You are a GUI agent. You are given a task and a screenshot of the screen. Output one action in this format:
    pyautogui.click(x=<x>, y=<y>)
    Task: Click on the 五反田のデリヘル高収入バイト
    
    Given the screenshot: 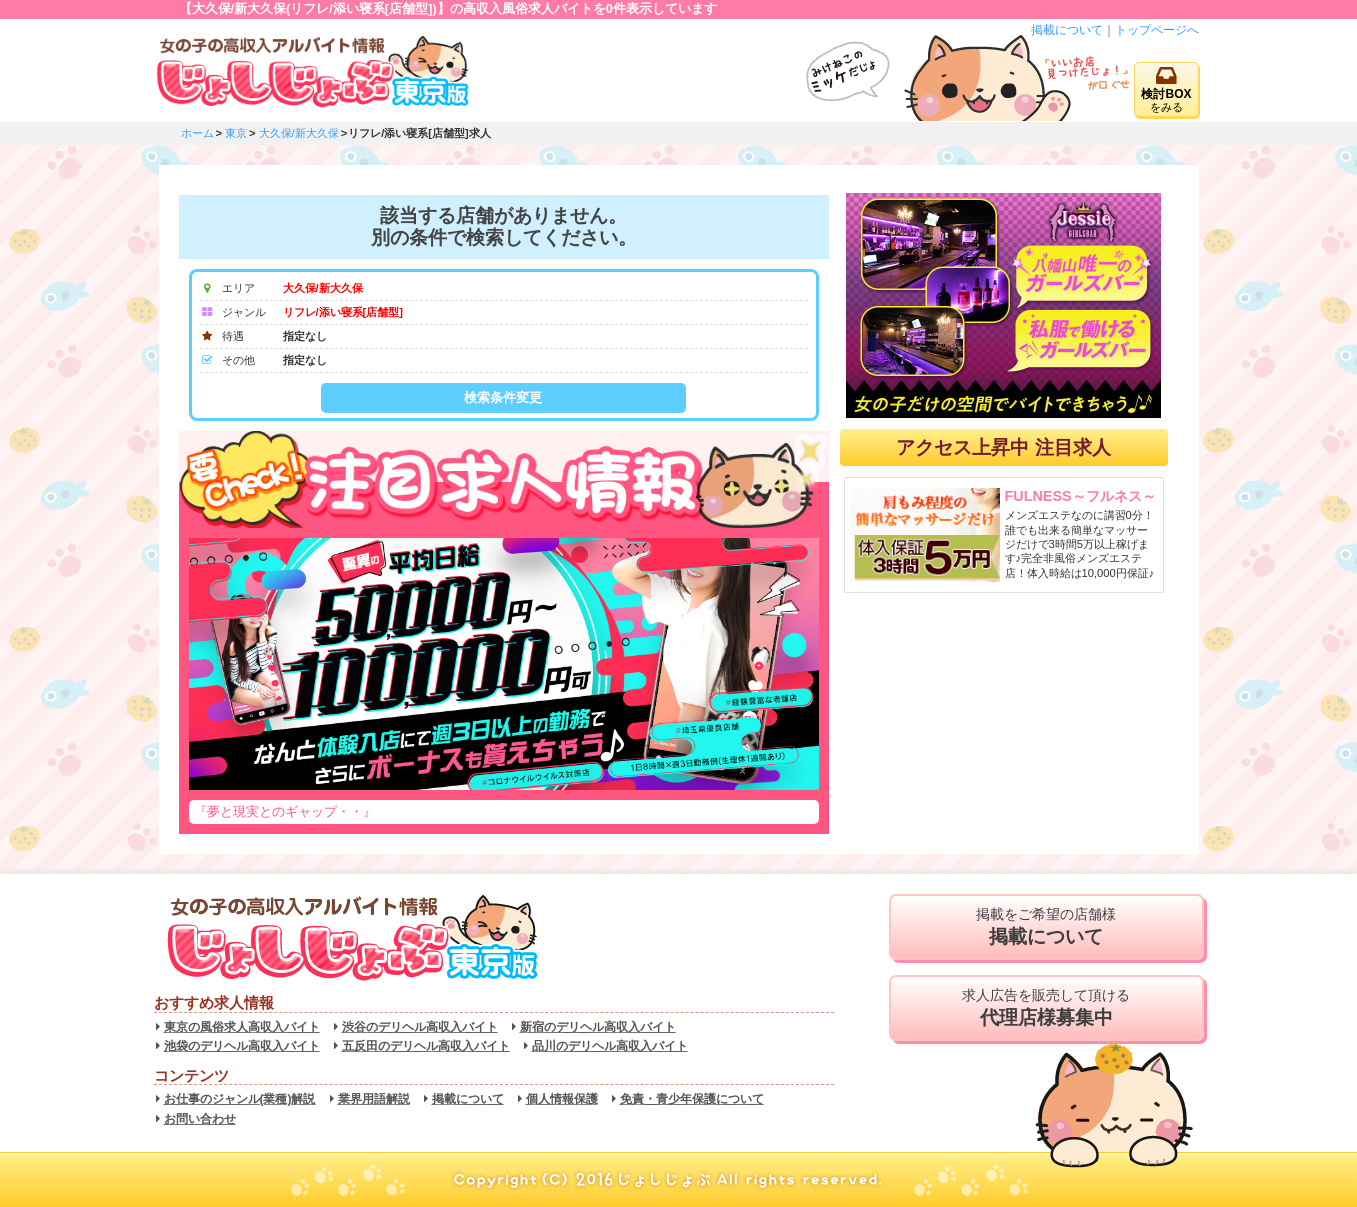 What is the action you would take?
    pyautogui.click(x=426, y=1046)
    